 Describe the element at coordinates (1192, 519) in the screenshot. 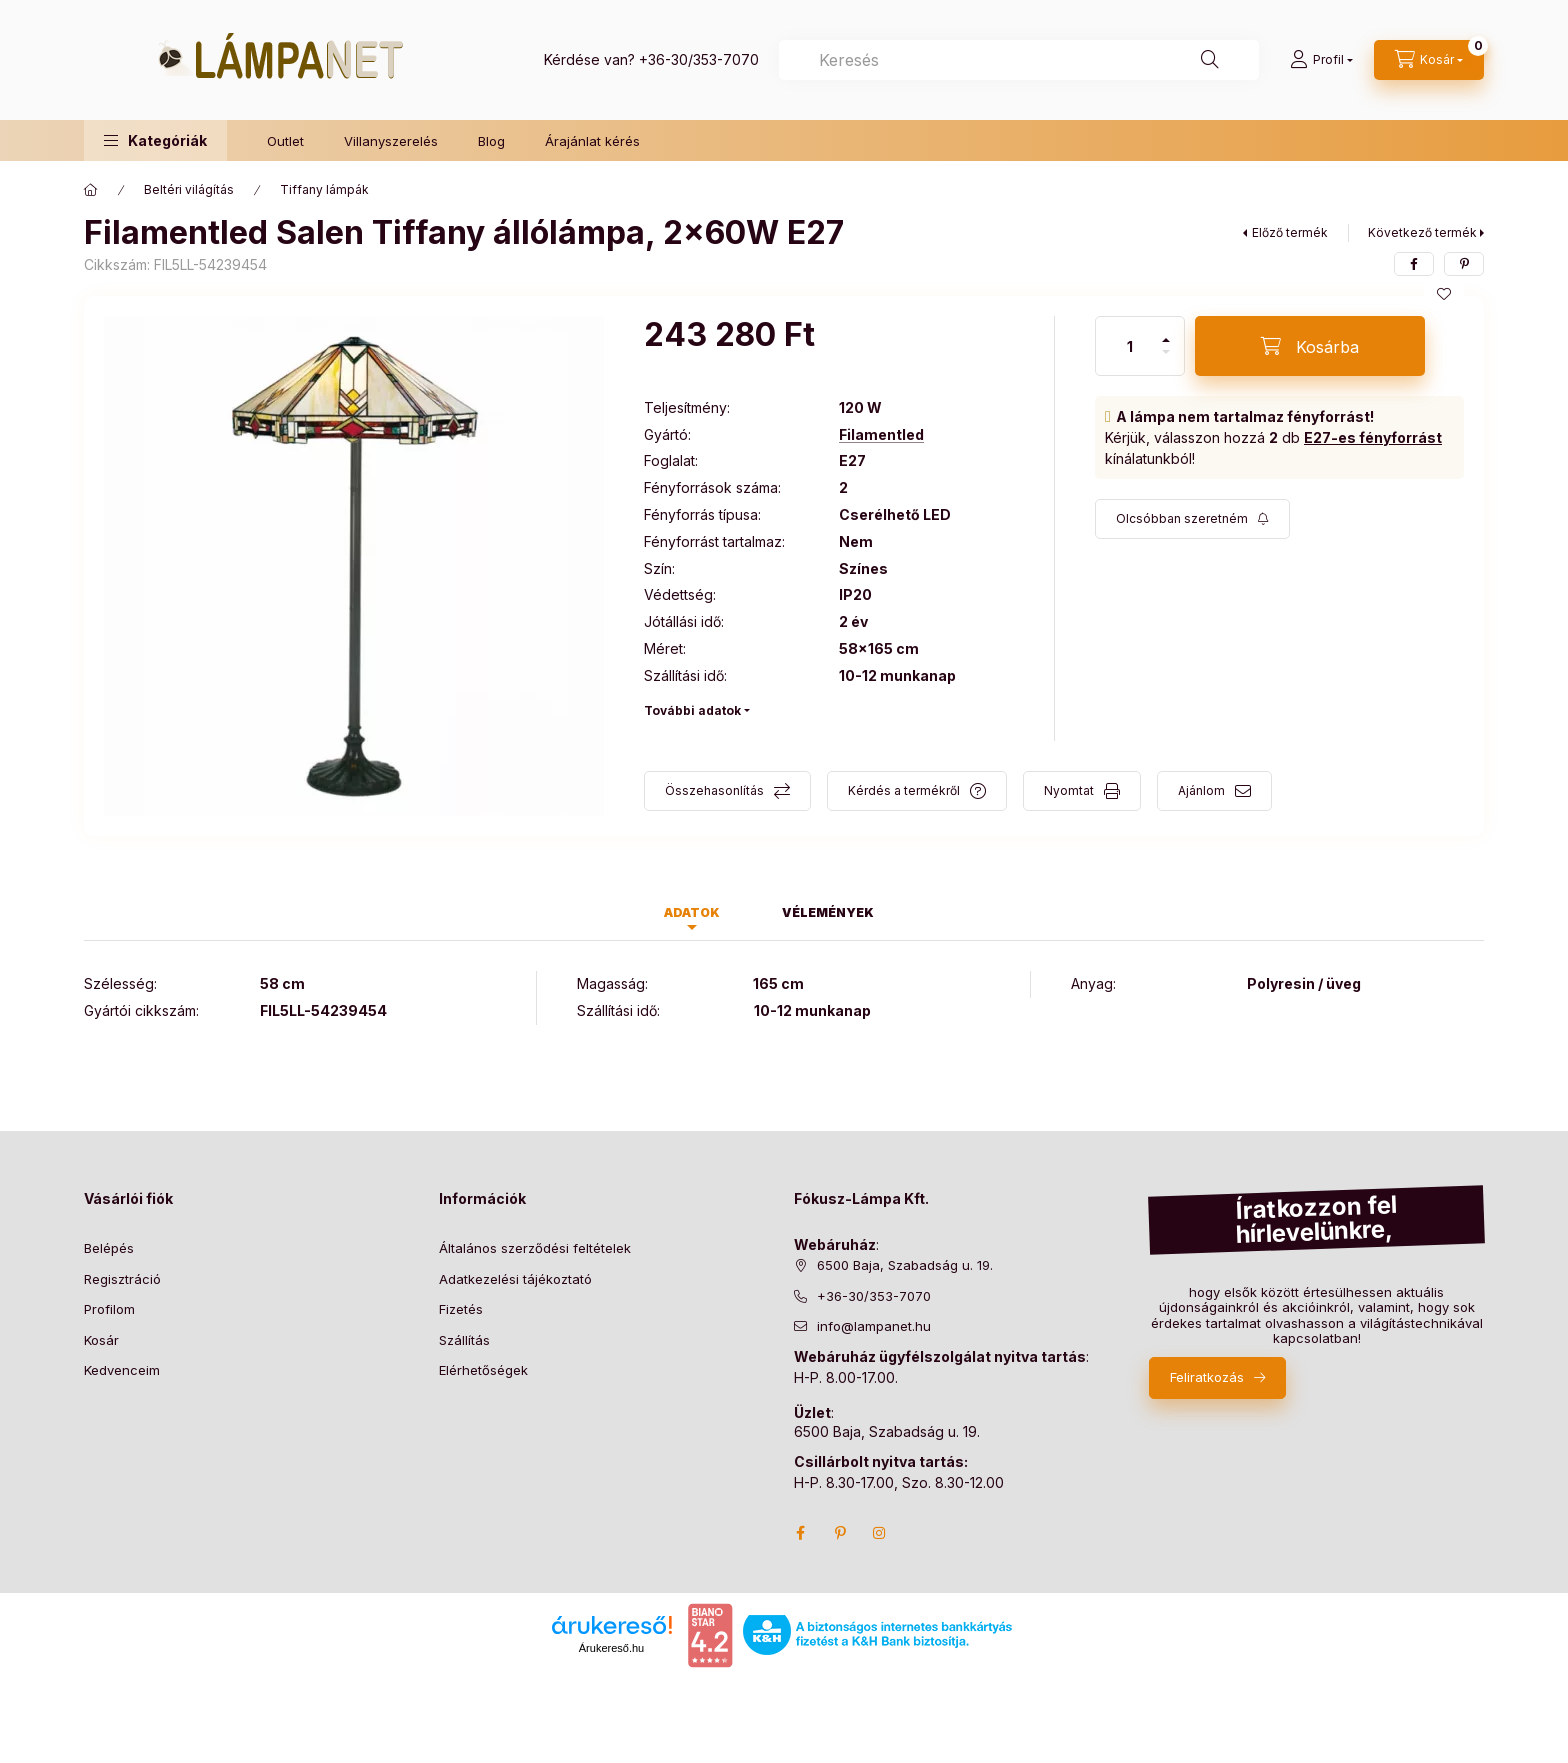

I see `[Feliratkozás]` at that location.